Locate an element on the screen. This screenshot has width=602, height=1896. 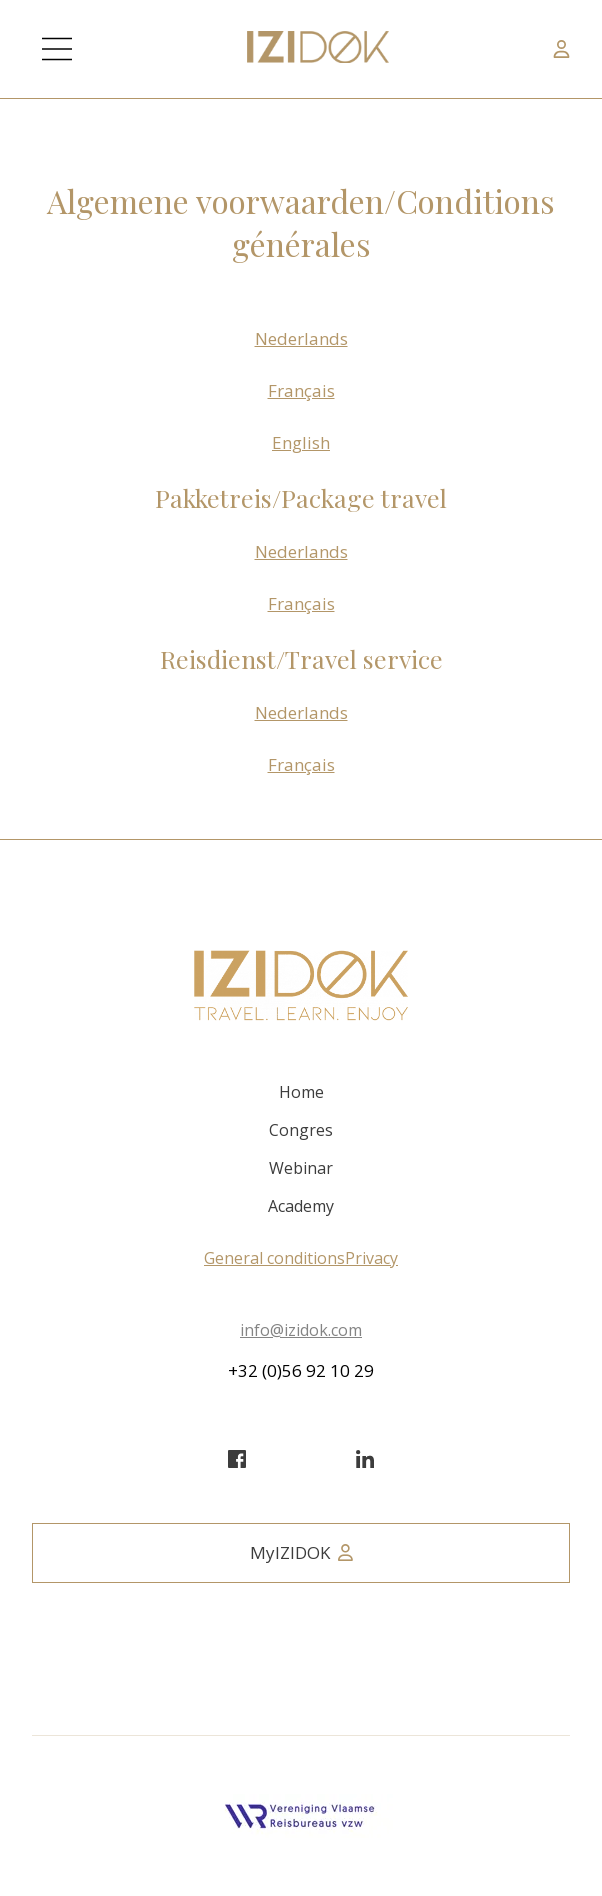
info@izidok.com is located at coordinates (301, 1330).